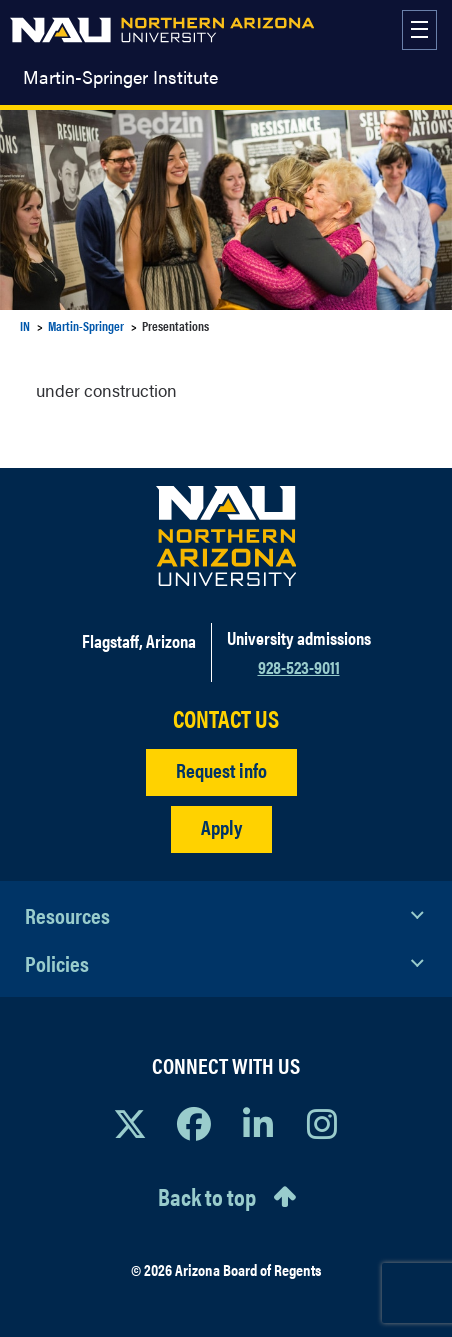 The width and height of the screenshot is (452, 1337). What do you see at coordinates (194, 1123) in the screenshot?
I see `[View NAU Facebook]` at bounding box center [194, 1123].